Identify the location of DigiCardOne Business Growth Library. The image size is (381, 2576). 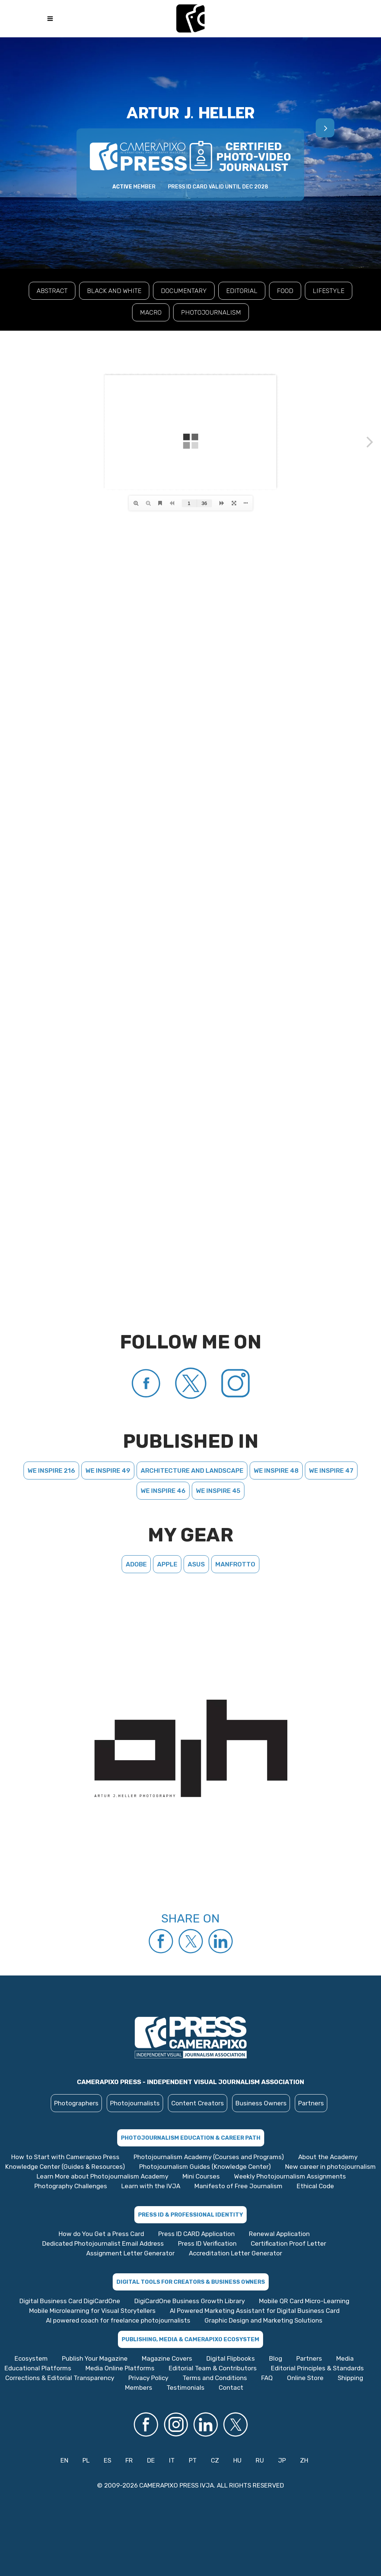
(189, 2301).